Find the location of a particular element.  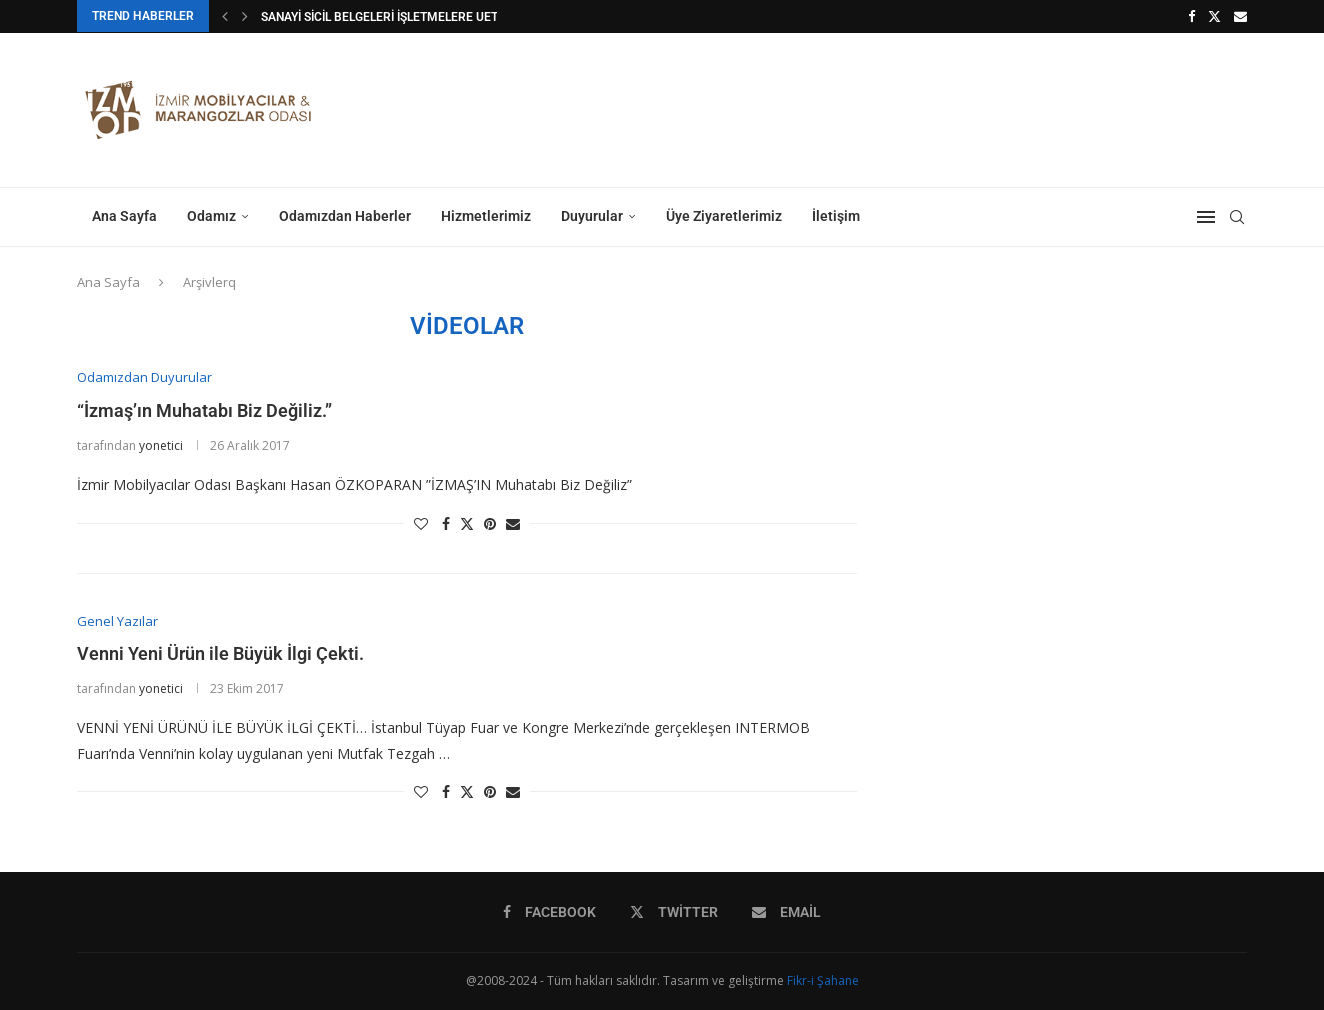

[Share via Email] is located at coordinates (513, 523).